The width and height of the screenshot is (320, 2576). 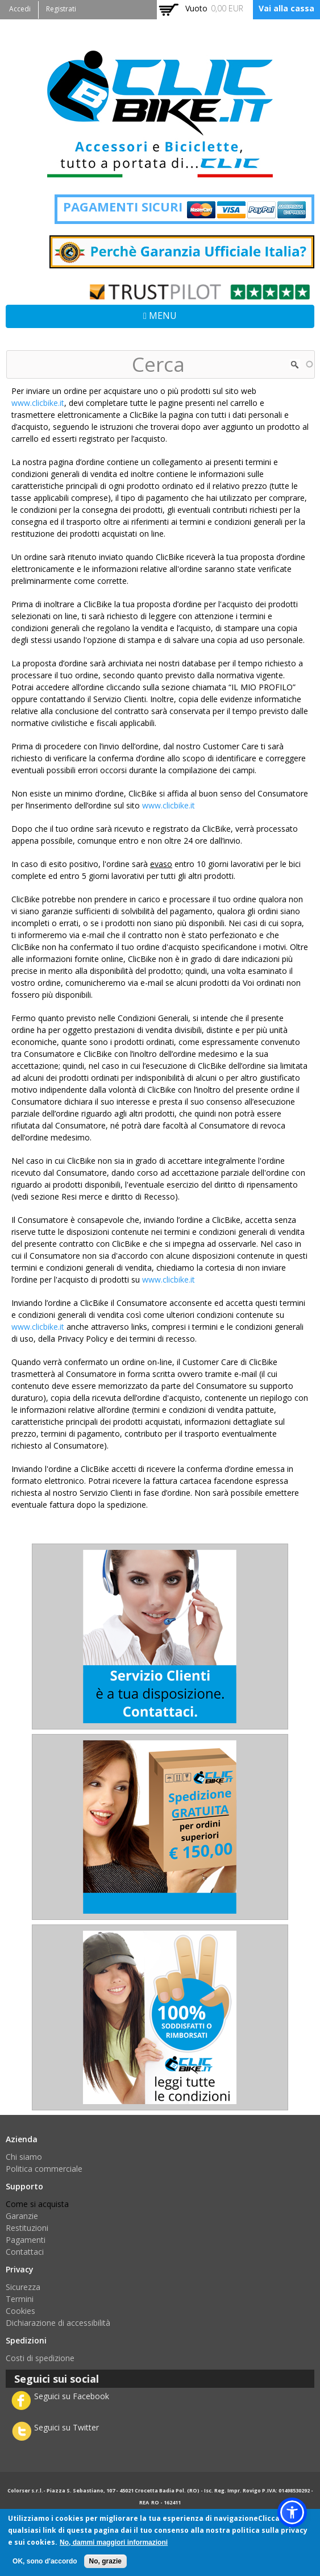 I want to click on Politica commerciale, so click(x=44, y=2168).